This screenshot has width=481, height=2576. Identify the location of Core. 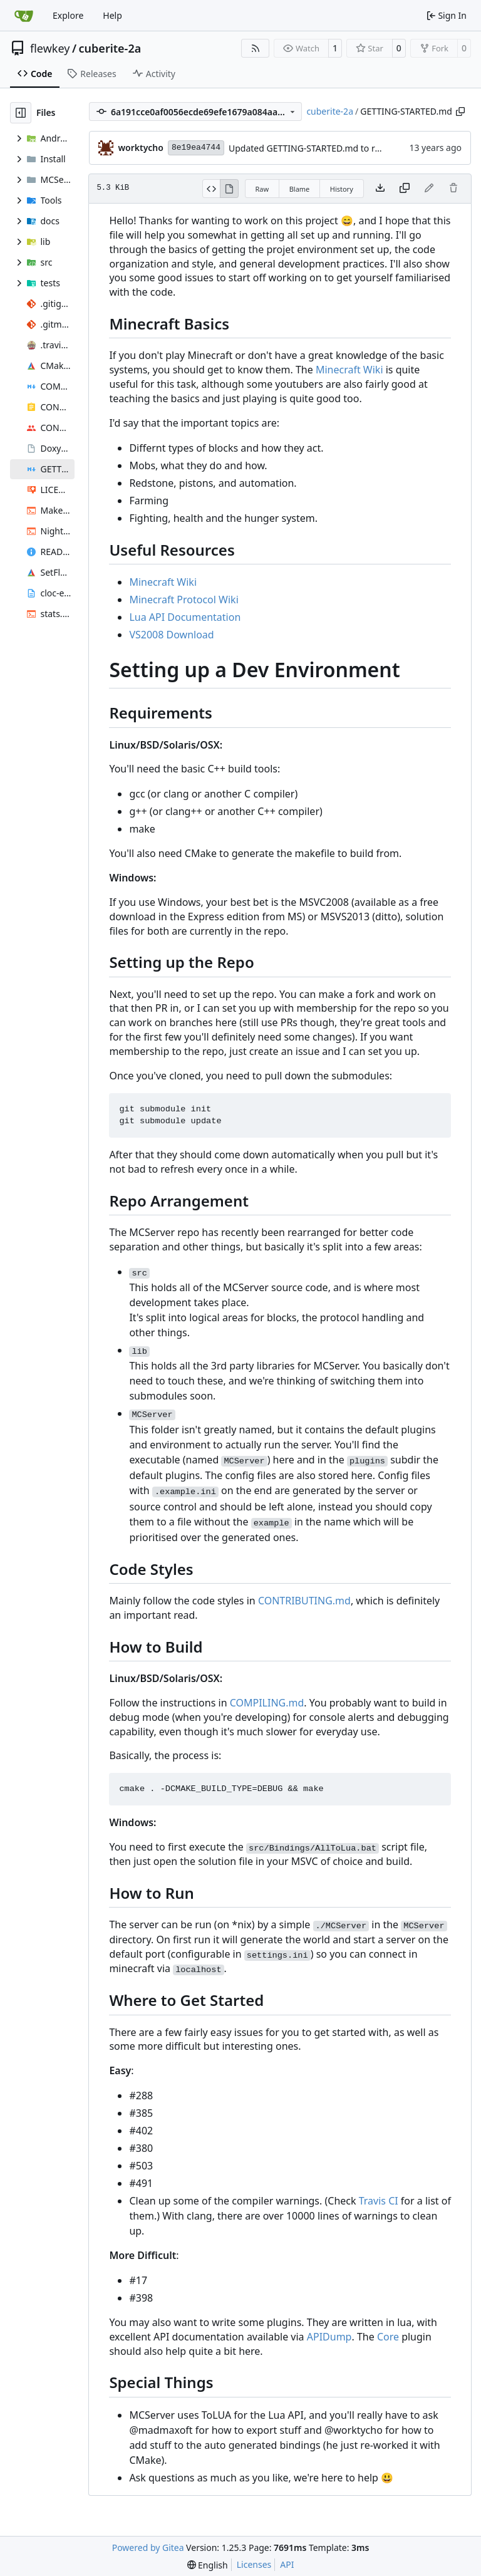
(388, 2337).